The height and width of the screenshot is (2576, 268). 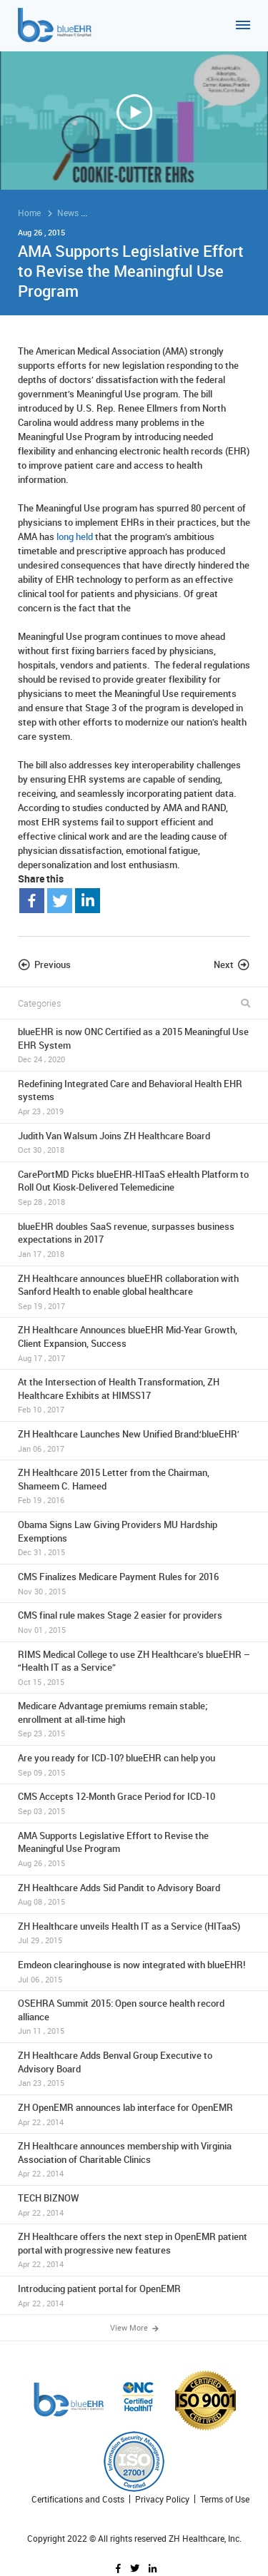 I want to click on ZH Healthcare Adds Benval Group Executive to Advisory Board, so click(x=134, y=2069).